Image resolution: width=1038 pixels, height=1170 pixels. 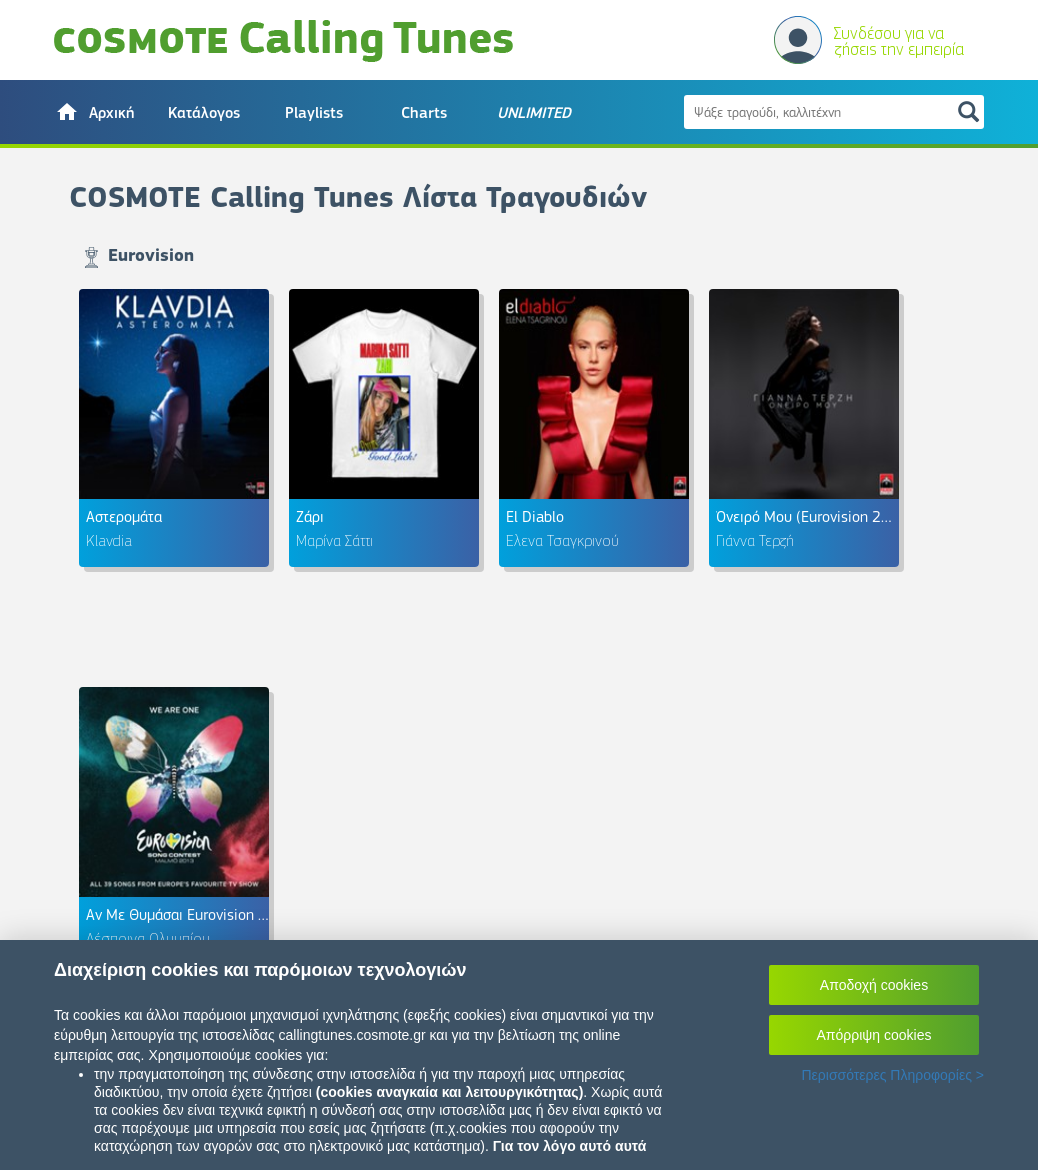 What do you see at coordinates (109, 540) in the screenshot?
I see `Klavdia` at bounding box center [109, 540].